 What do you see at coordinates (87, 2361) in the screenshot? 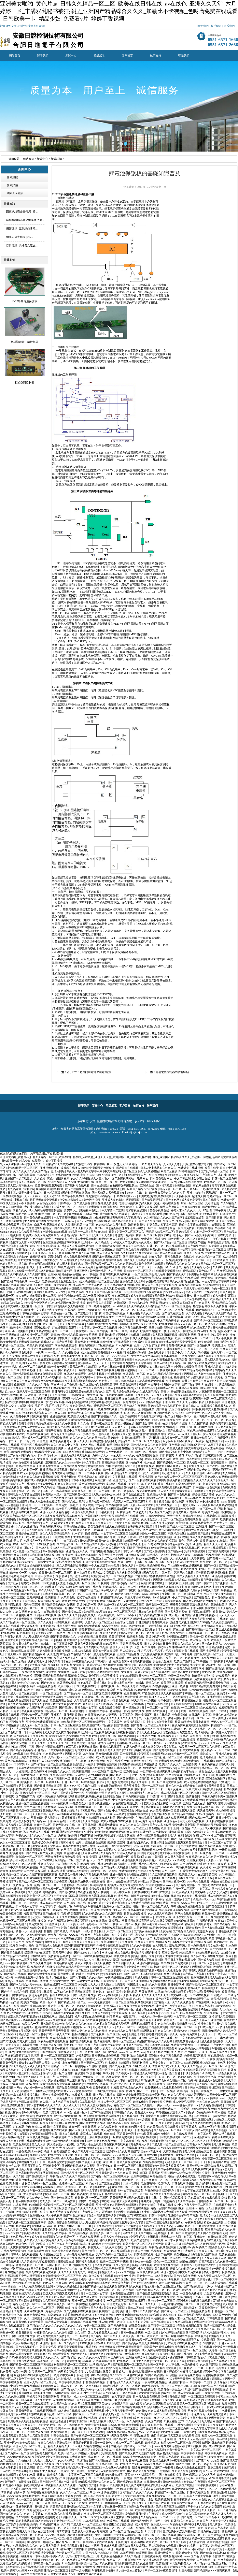
I see `肉h视频` at bounding box center [87, 2361].